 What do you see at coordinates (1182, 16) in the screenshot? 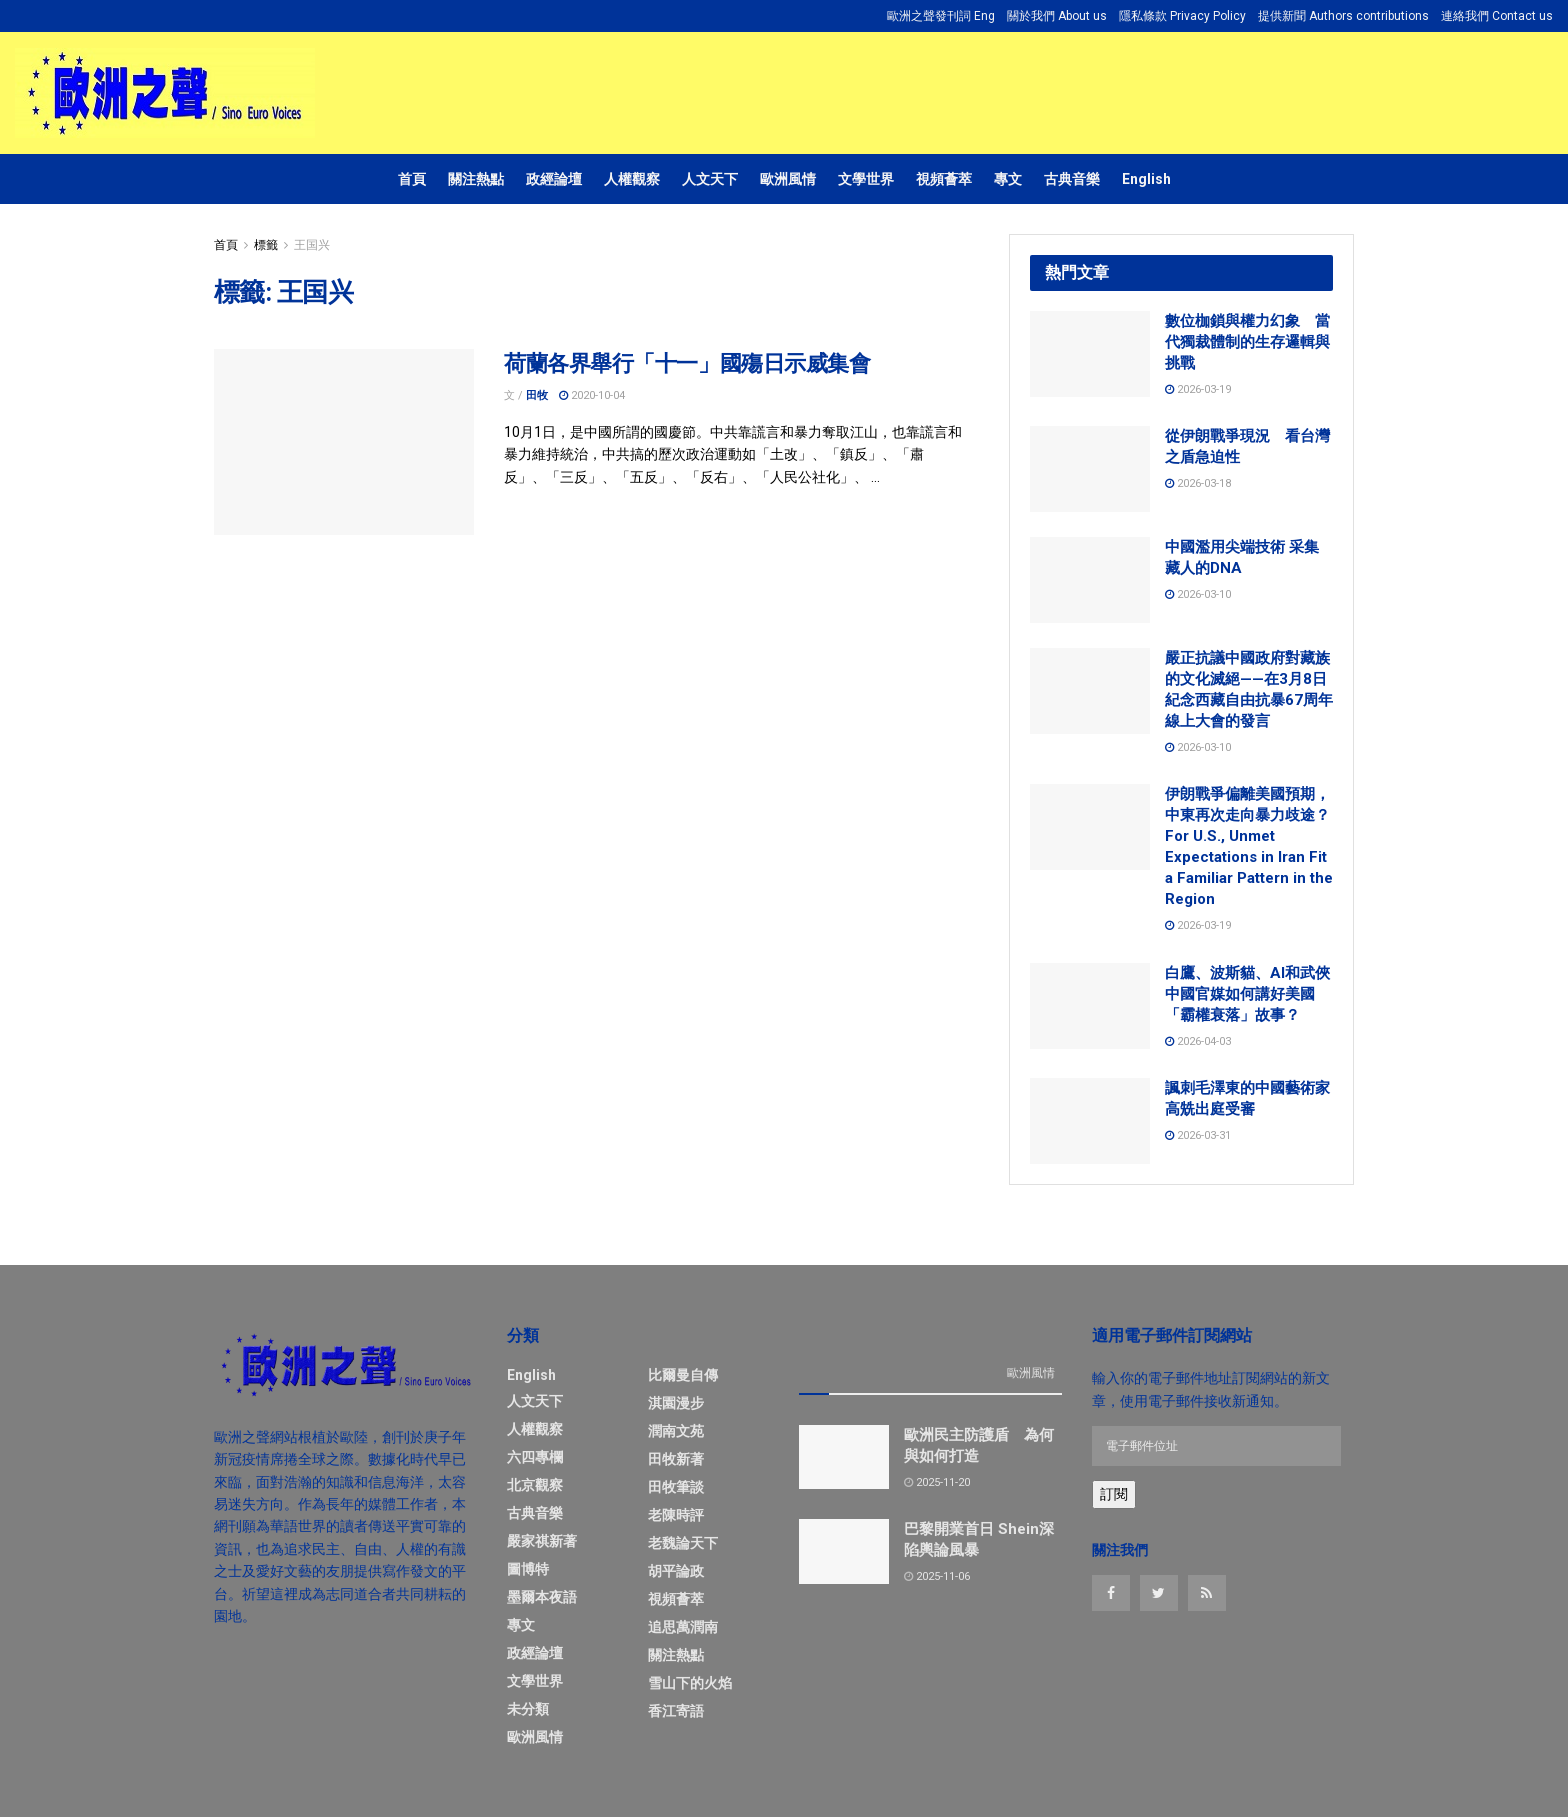
I see `隱私條款 Privacy Policy` at bounding box center [1182, 16].